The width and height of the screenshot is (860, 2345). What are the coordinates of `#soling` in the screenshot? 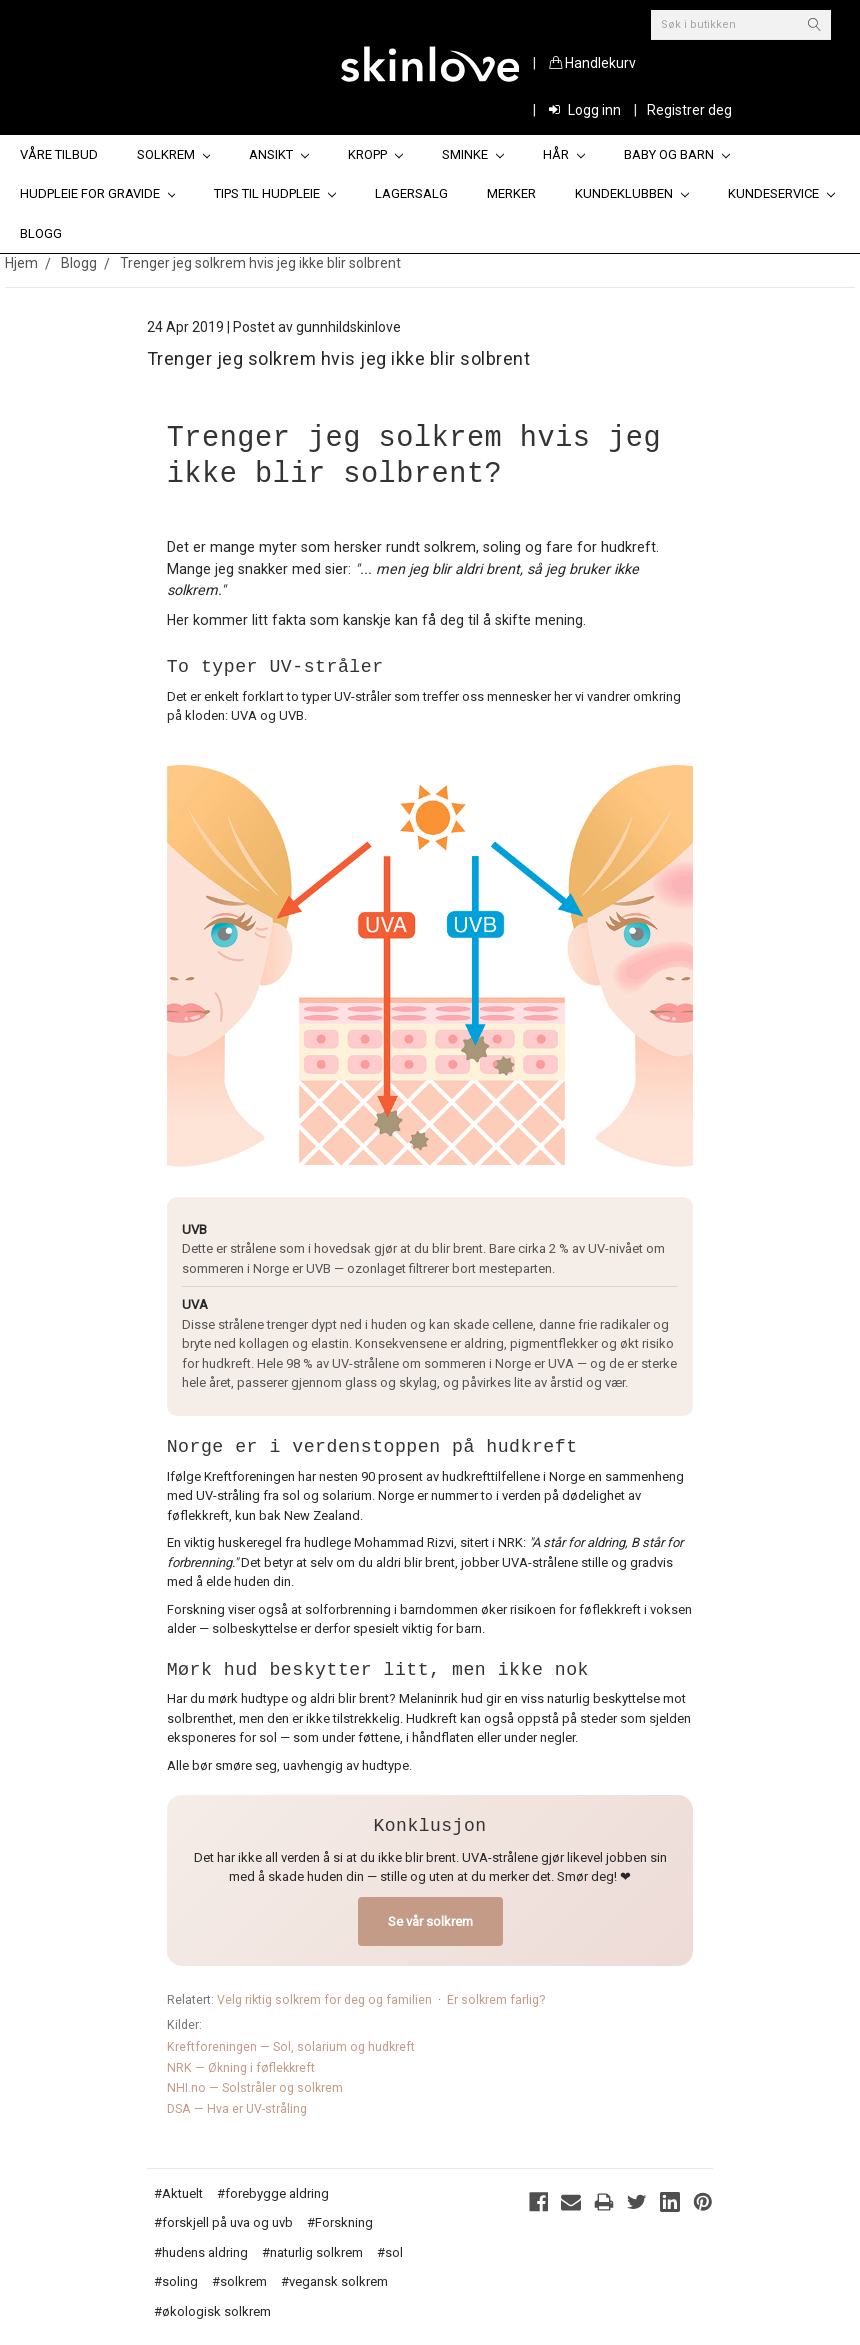 It's located at (176, 2281).